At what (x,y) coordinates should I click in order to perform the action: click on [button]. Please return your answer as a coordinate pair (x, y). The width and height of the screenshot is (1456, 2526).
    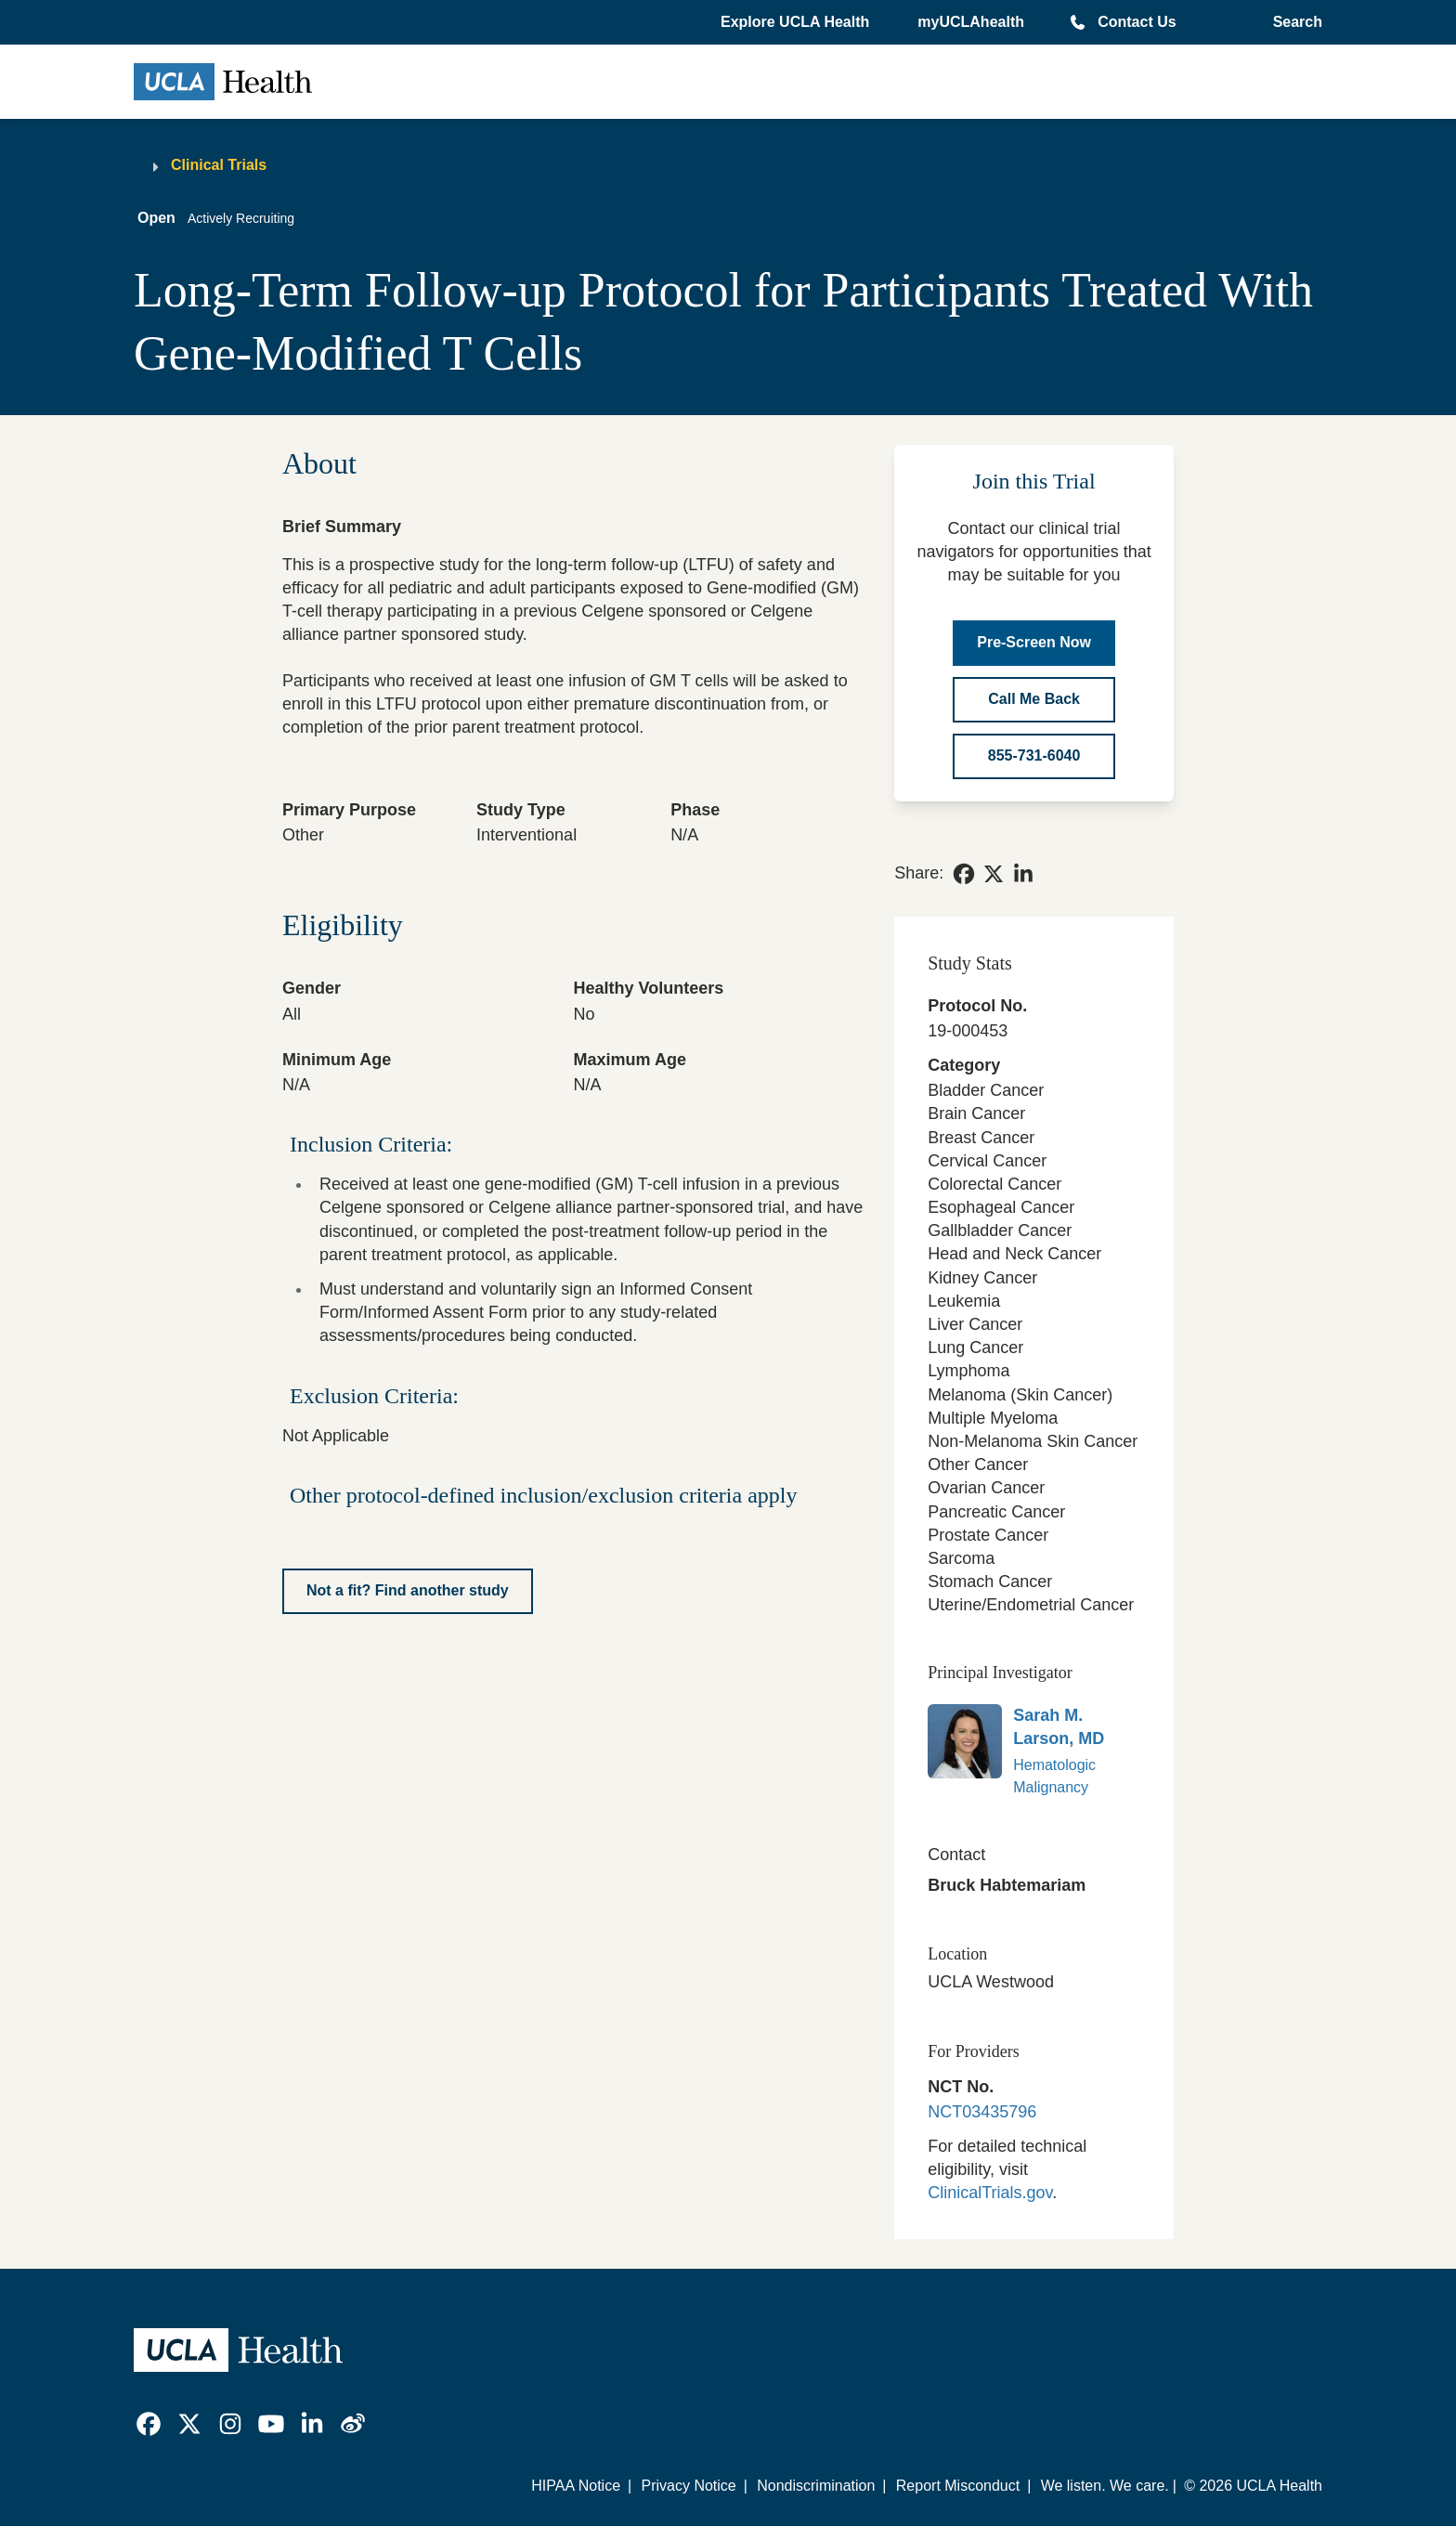
    Looking at the image, I should click on (797, 22).